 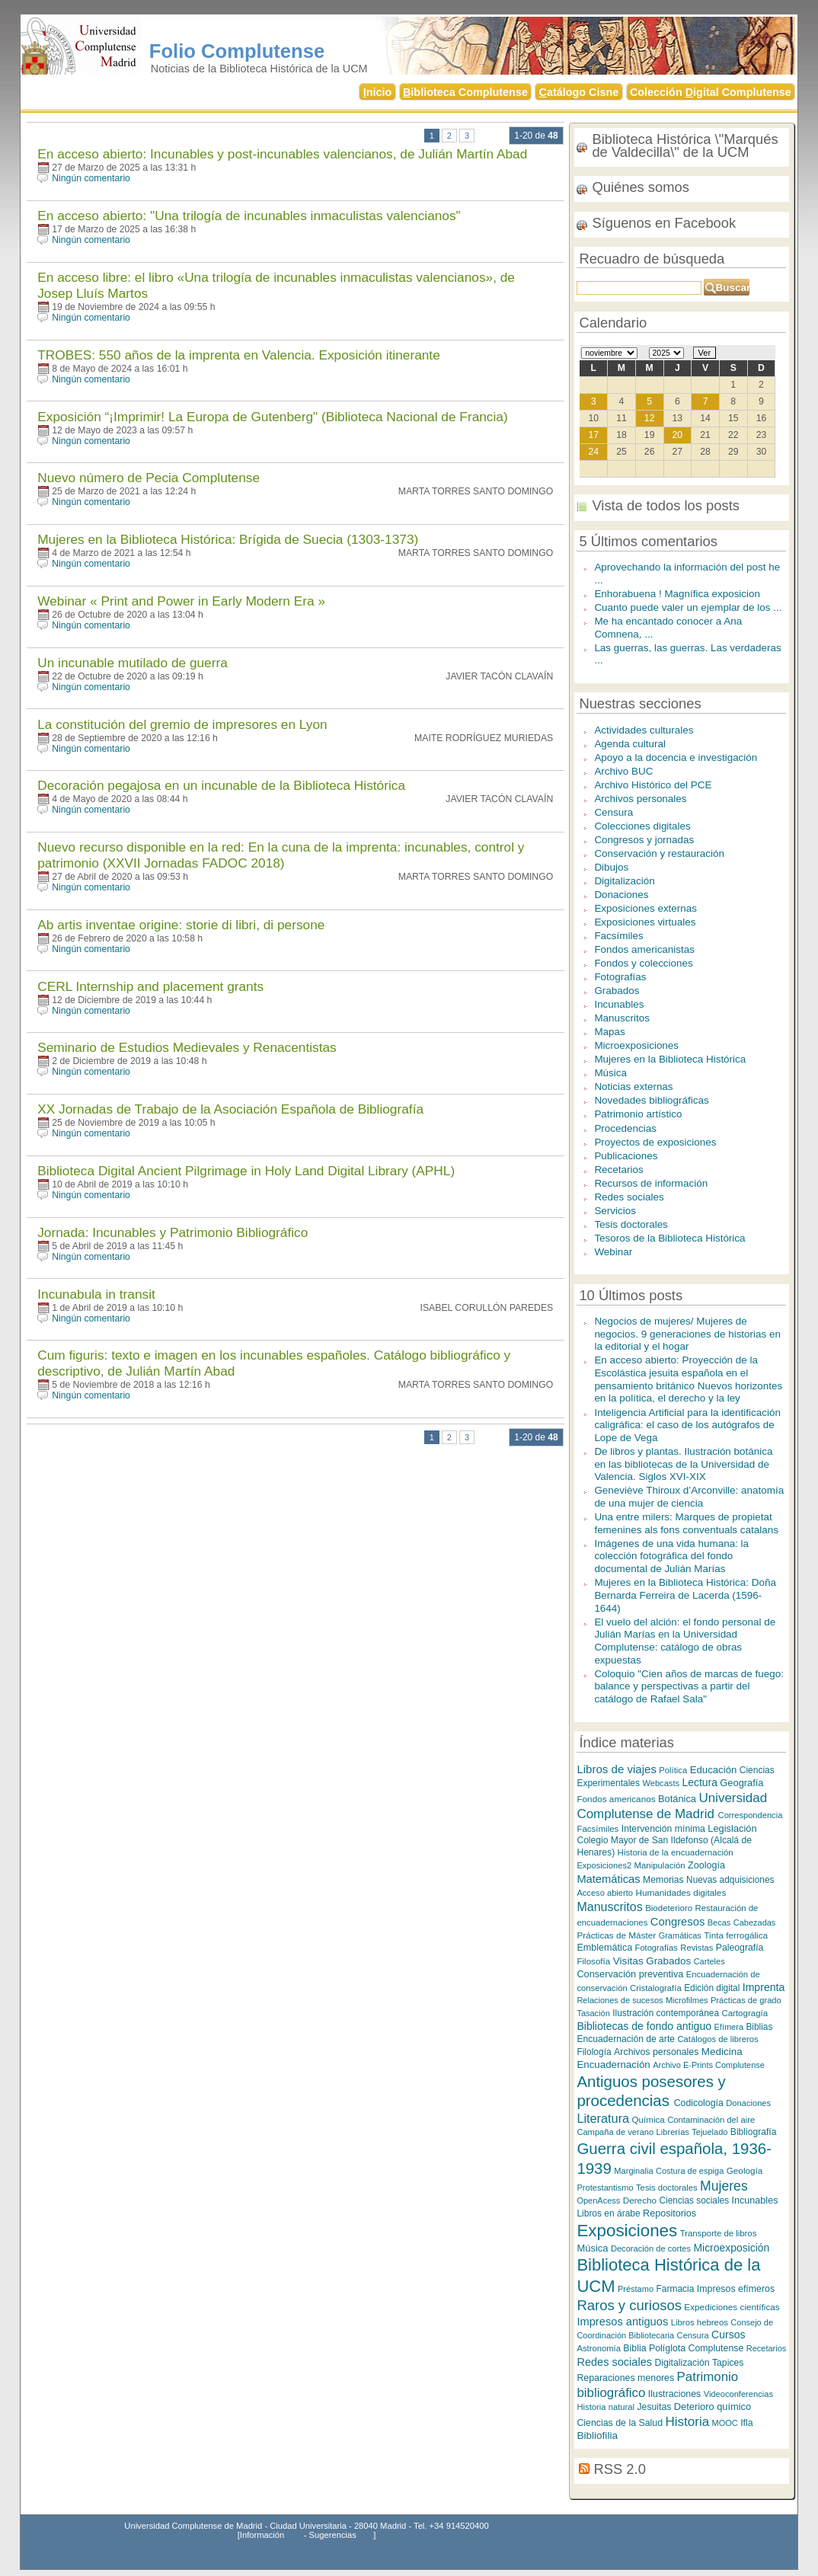 What do you see at coordinates (740, 1947) in the screenshot?
I see `Paleografía` at bounding box center [740, 1947].